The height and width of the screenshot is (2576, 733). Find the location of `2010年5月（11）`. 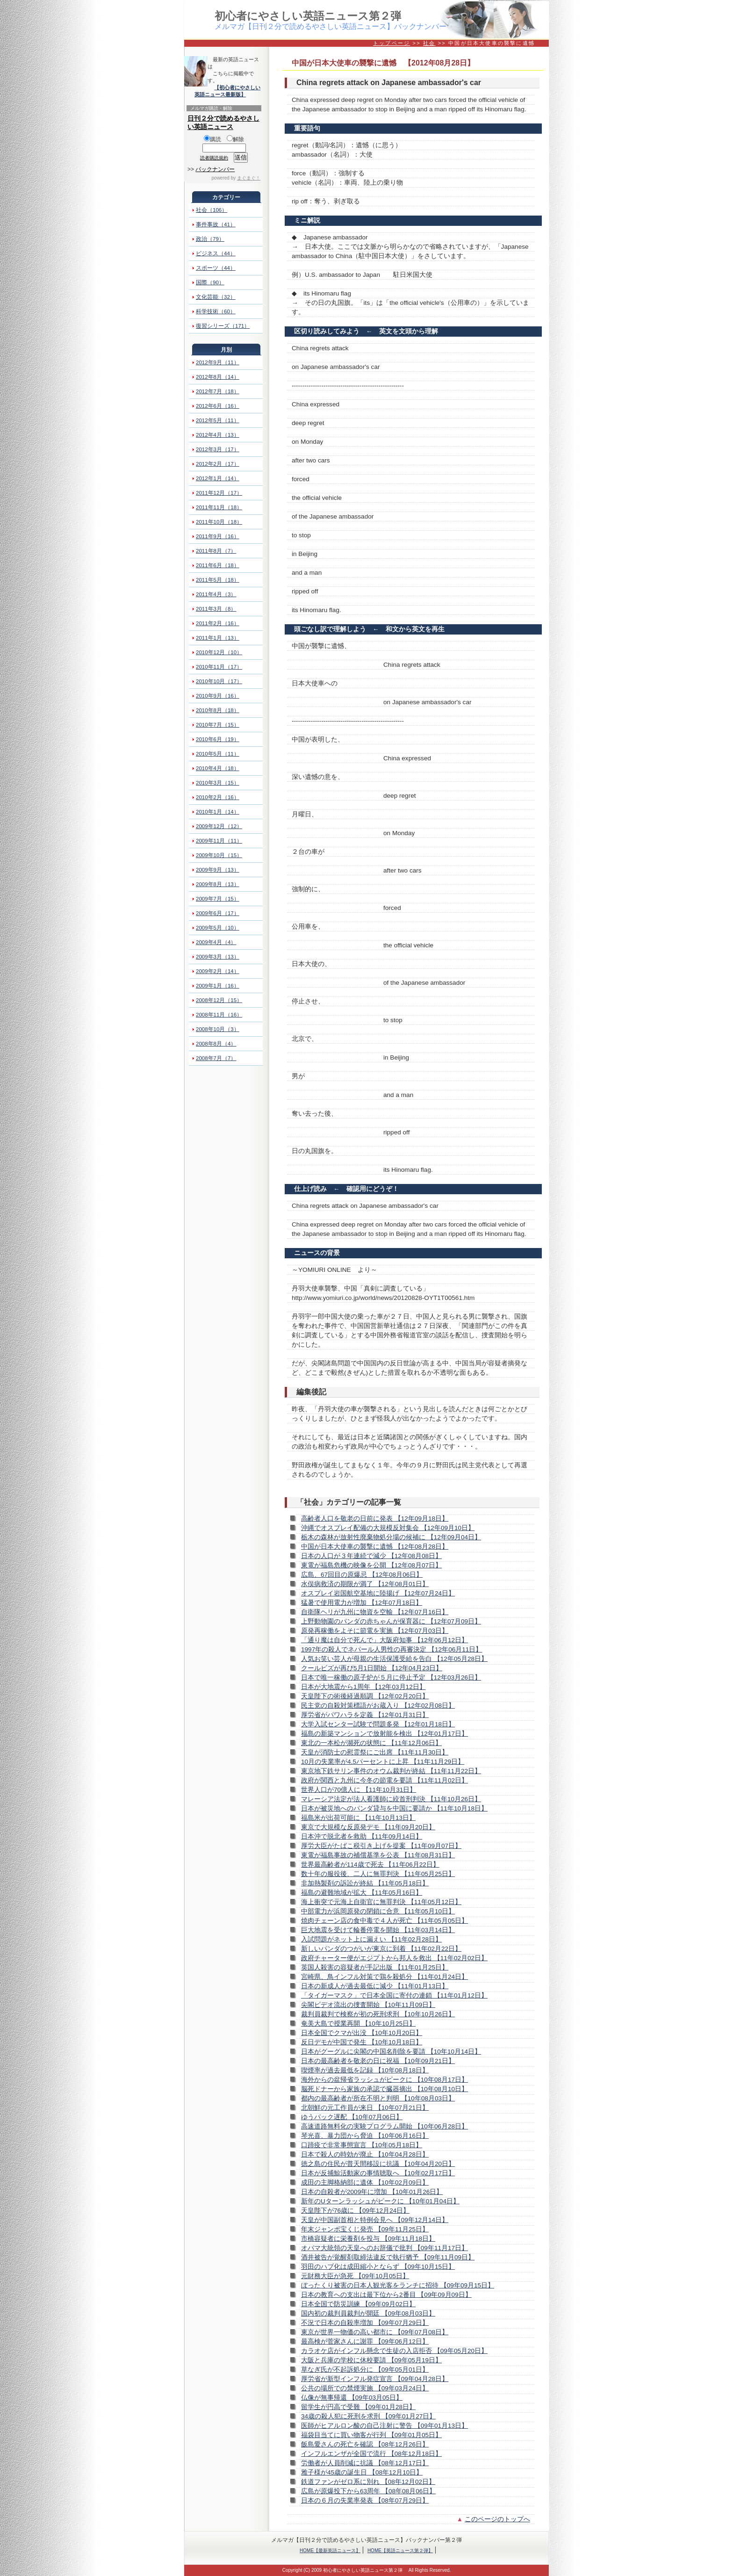

2010年5月（11） is located at coordinates (217, 754).